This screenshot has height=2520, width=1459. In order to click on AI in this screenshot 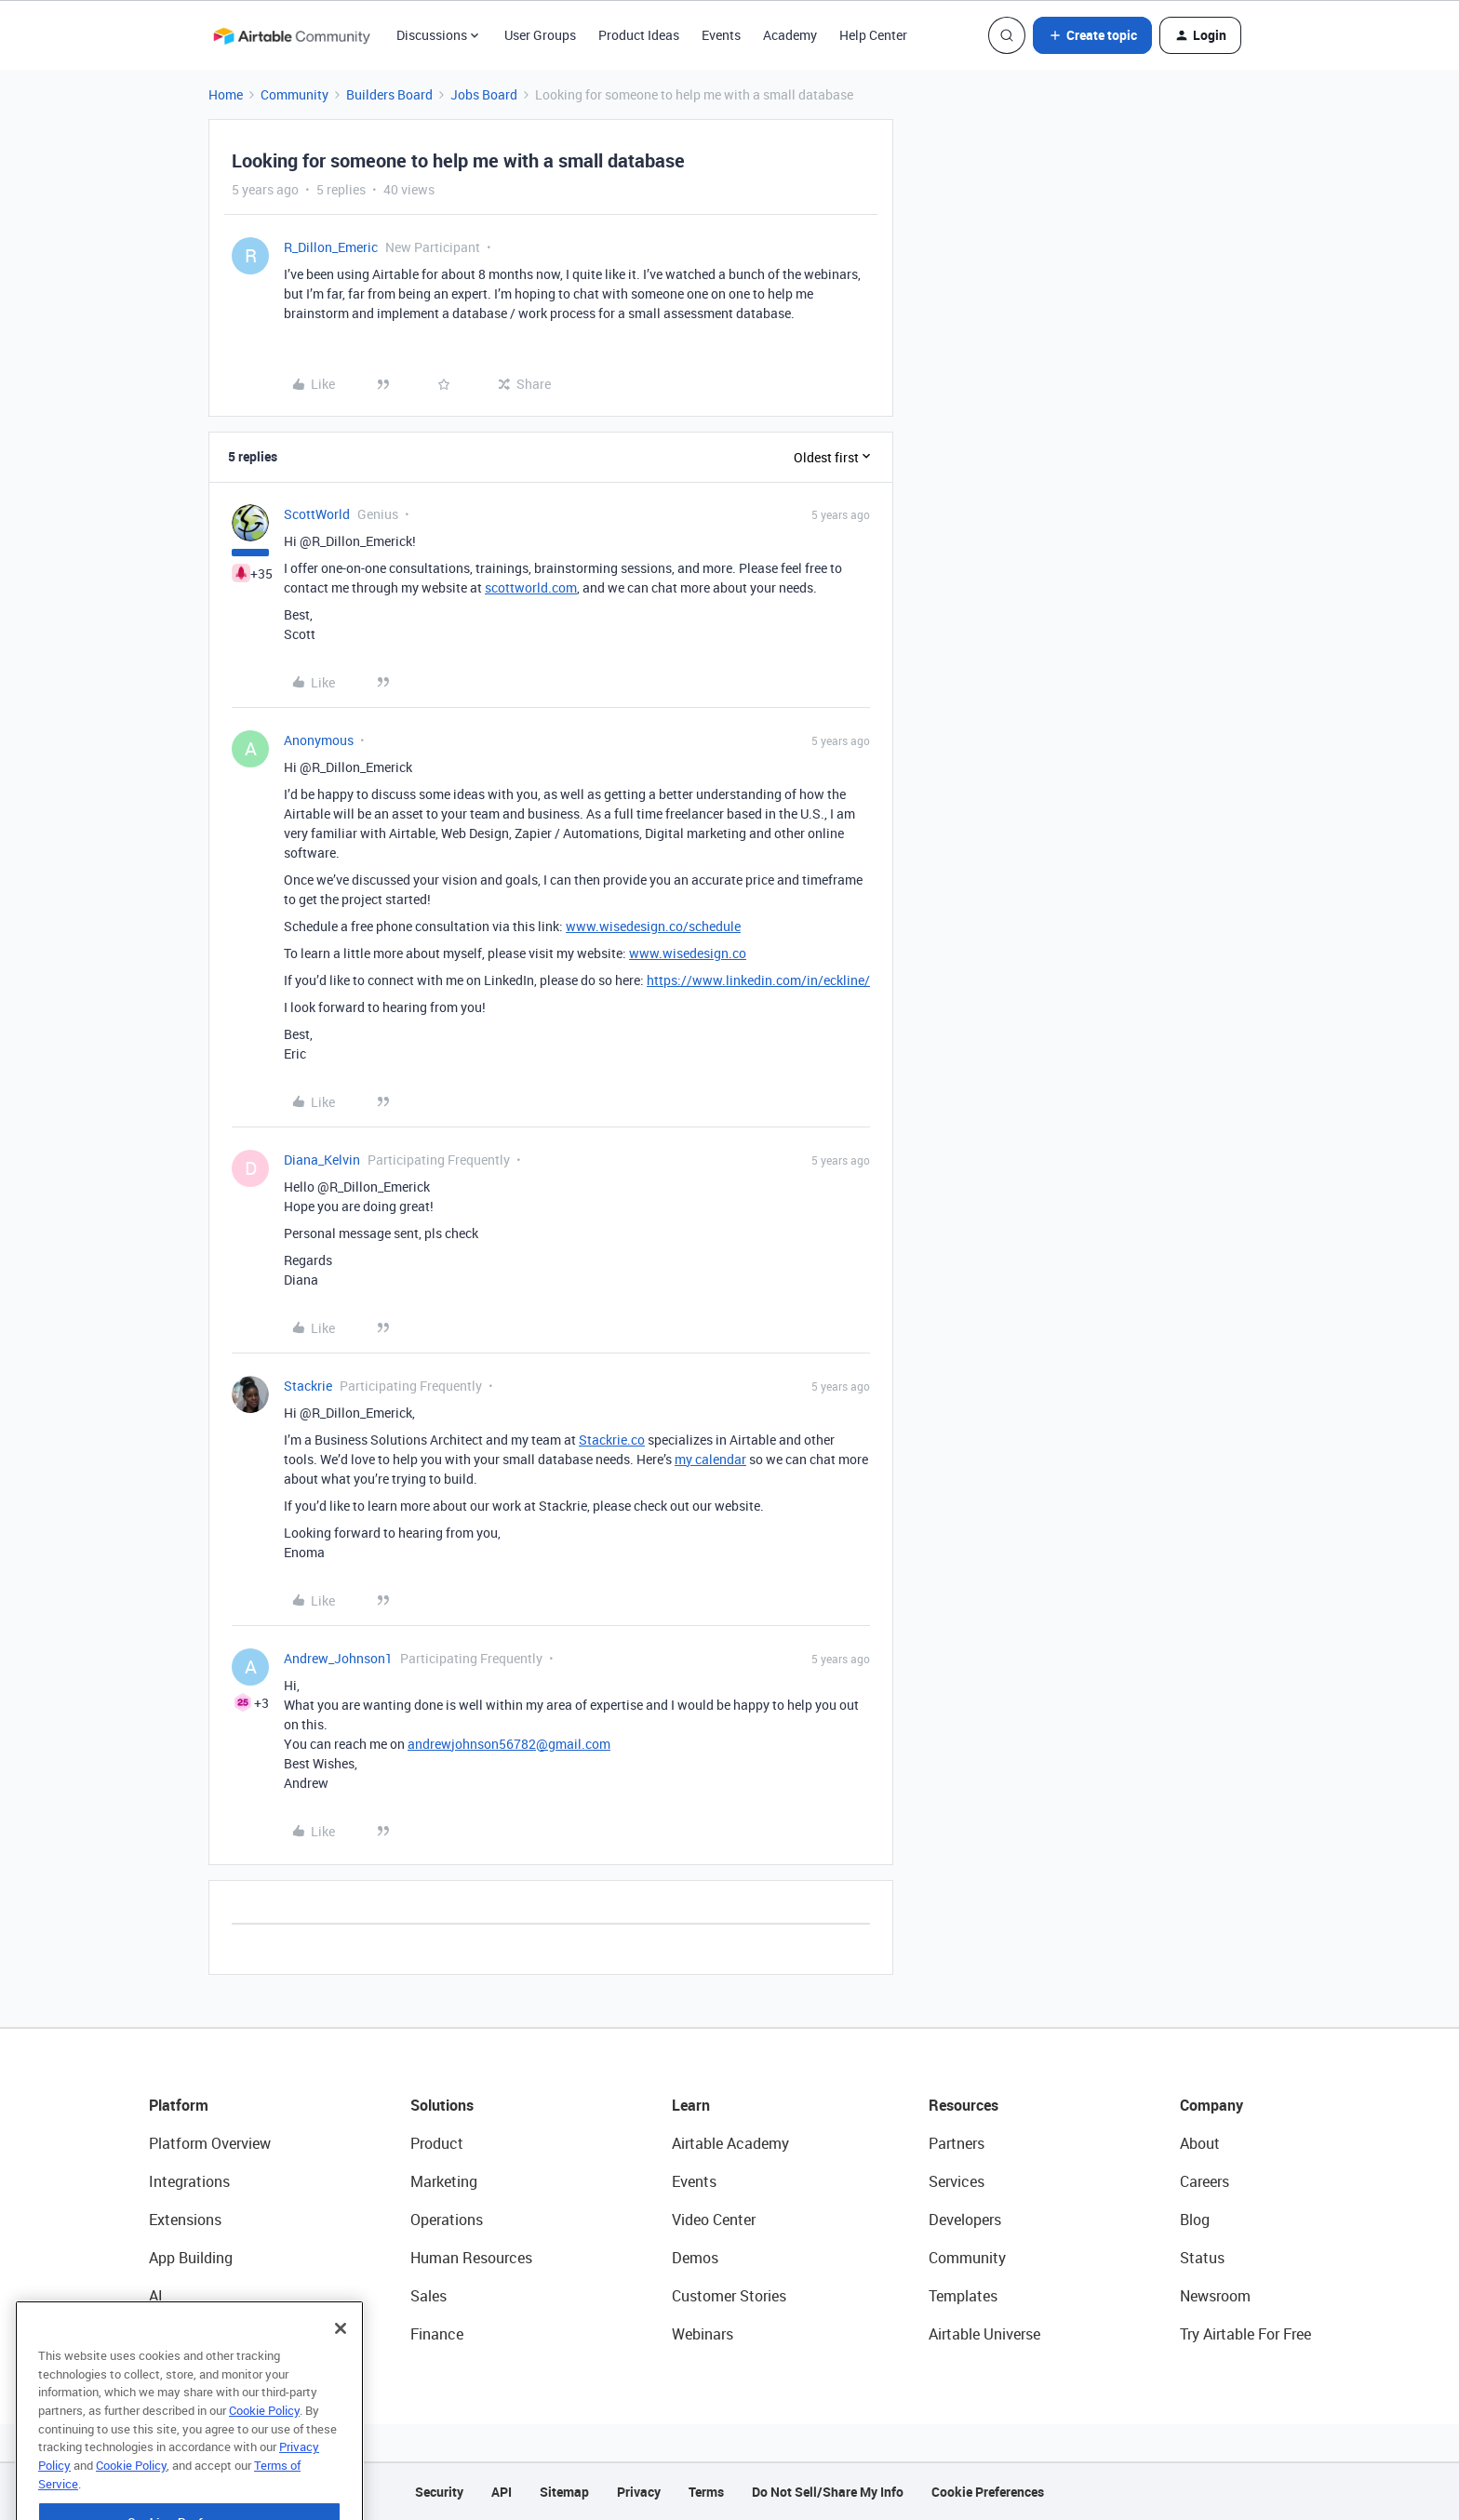, I will do `click(156, 2296)`.